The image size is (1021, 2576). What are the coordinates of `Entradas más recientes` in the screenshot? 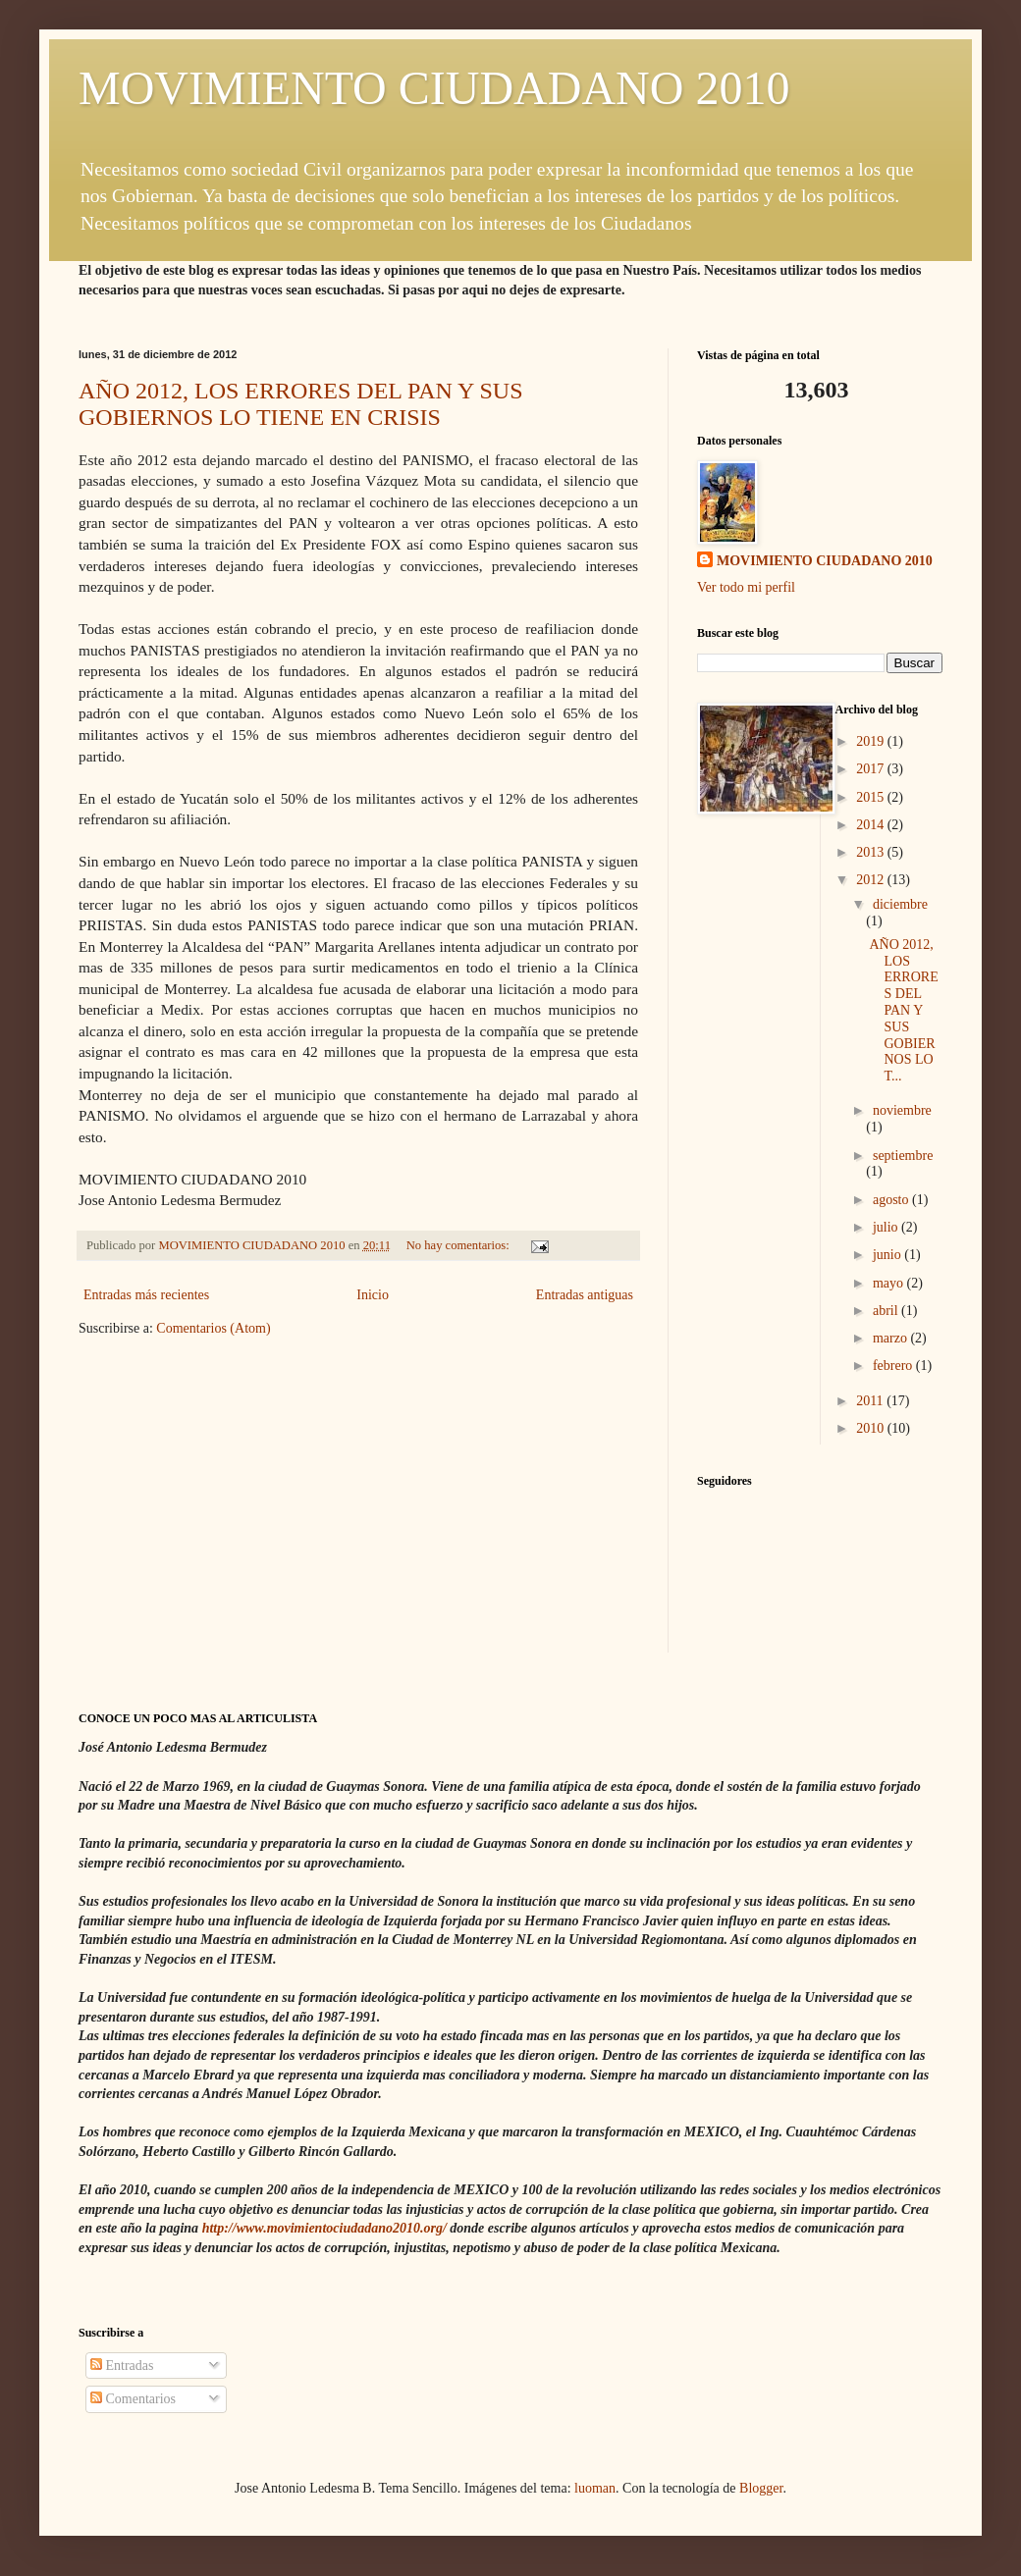 It's located at (146, 1295).